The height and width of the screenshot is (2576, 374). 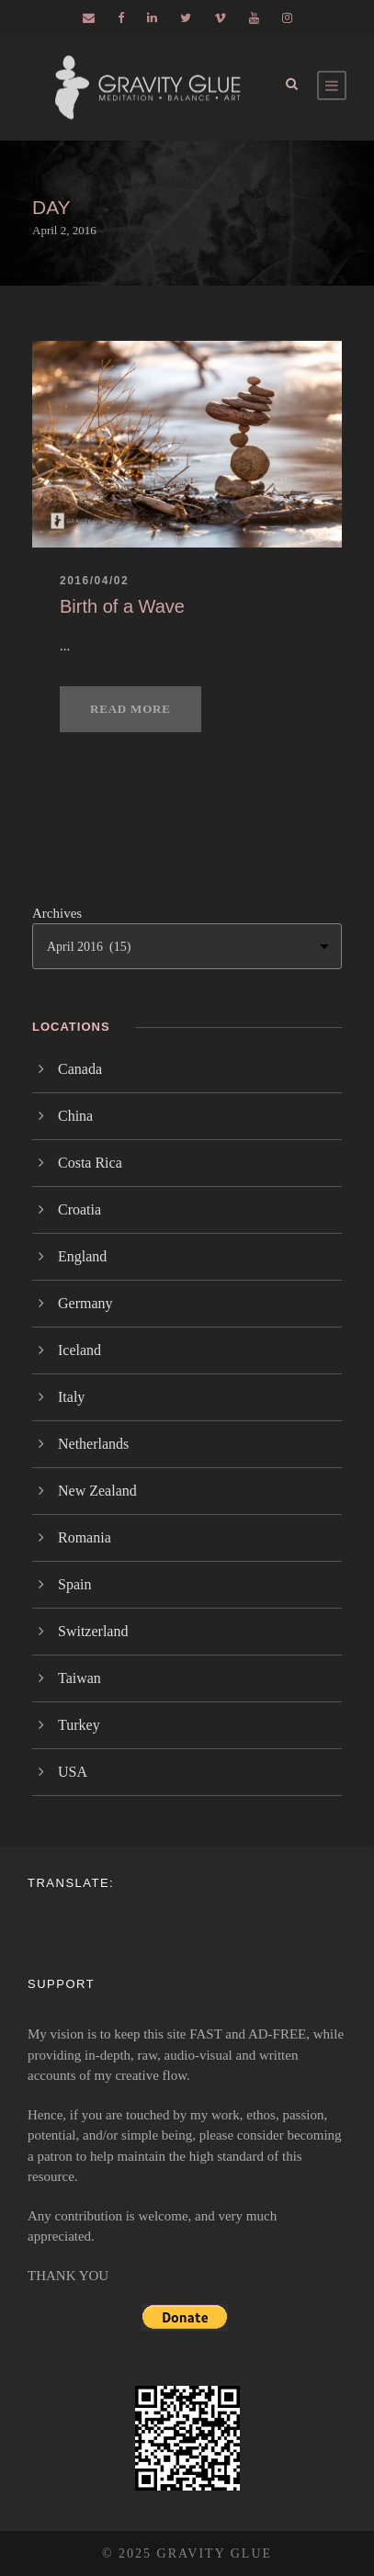 What do you see at coordinates (130, 709) in the screenshot?
I see `Read More` at bounding box center [130, 709].